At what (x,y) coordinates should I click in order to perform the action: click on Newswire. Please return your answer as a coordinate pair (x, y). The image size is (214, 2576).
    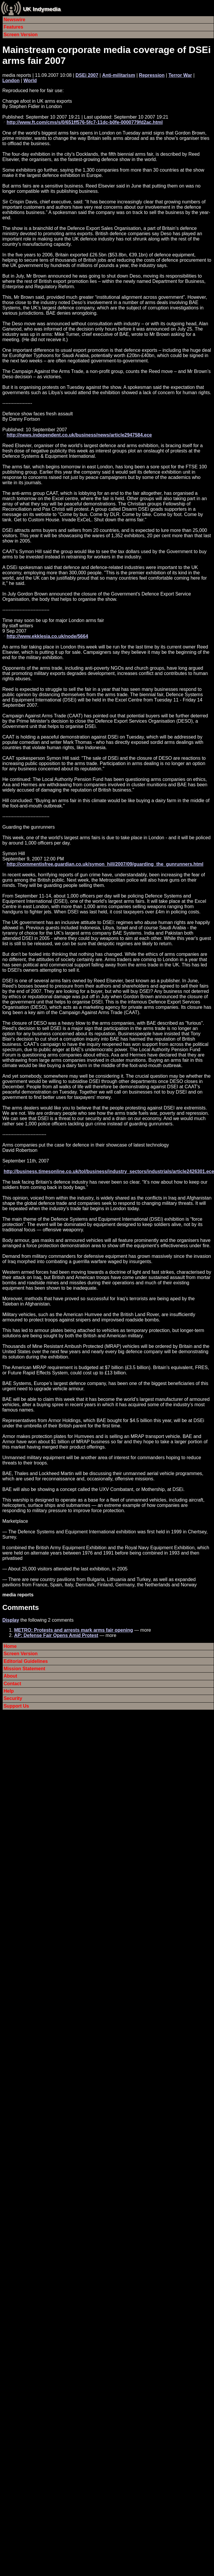
    Looking at the image, I should click on (14, 19).